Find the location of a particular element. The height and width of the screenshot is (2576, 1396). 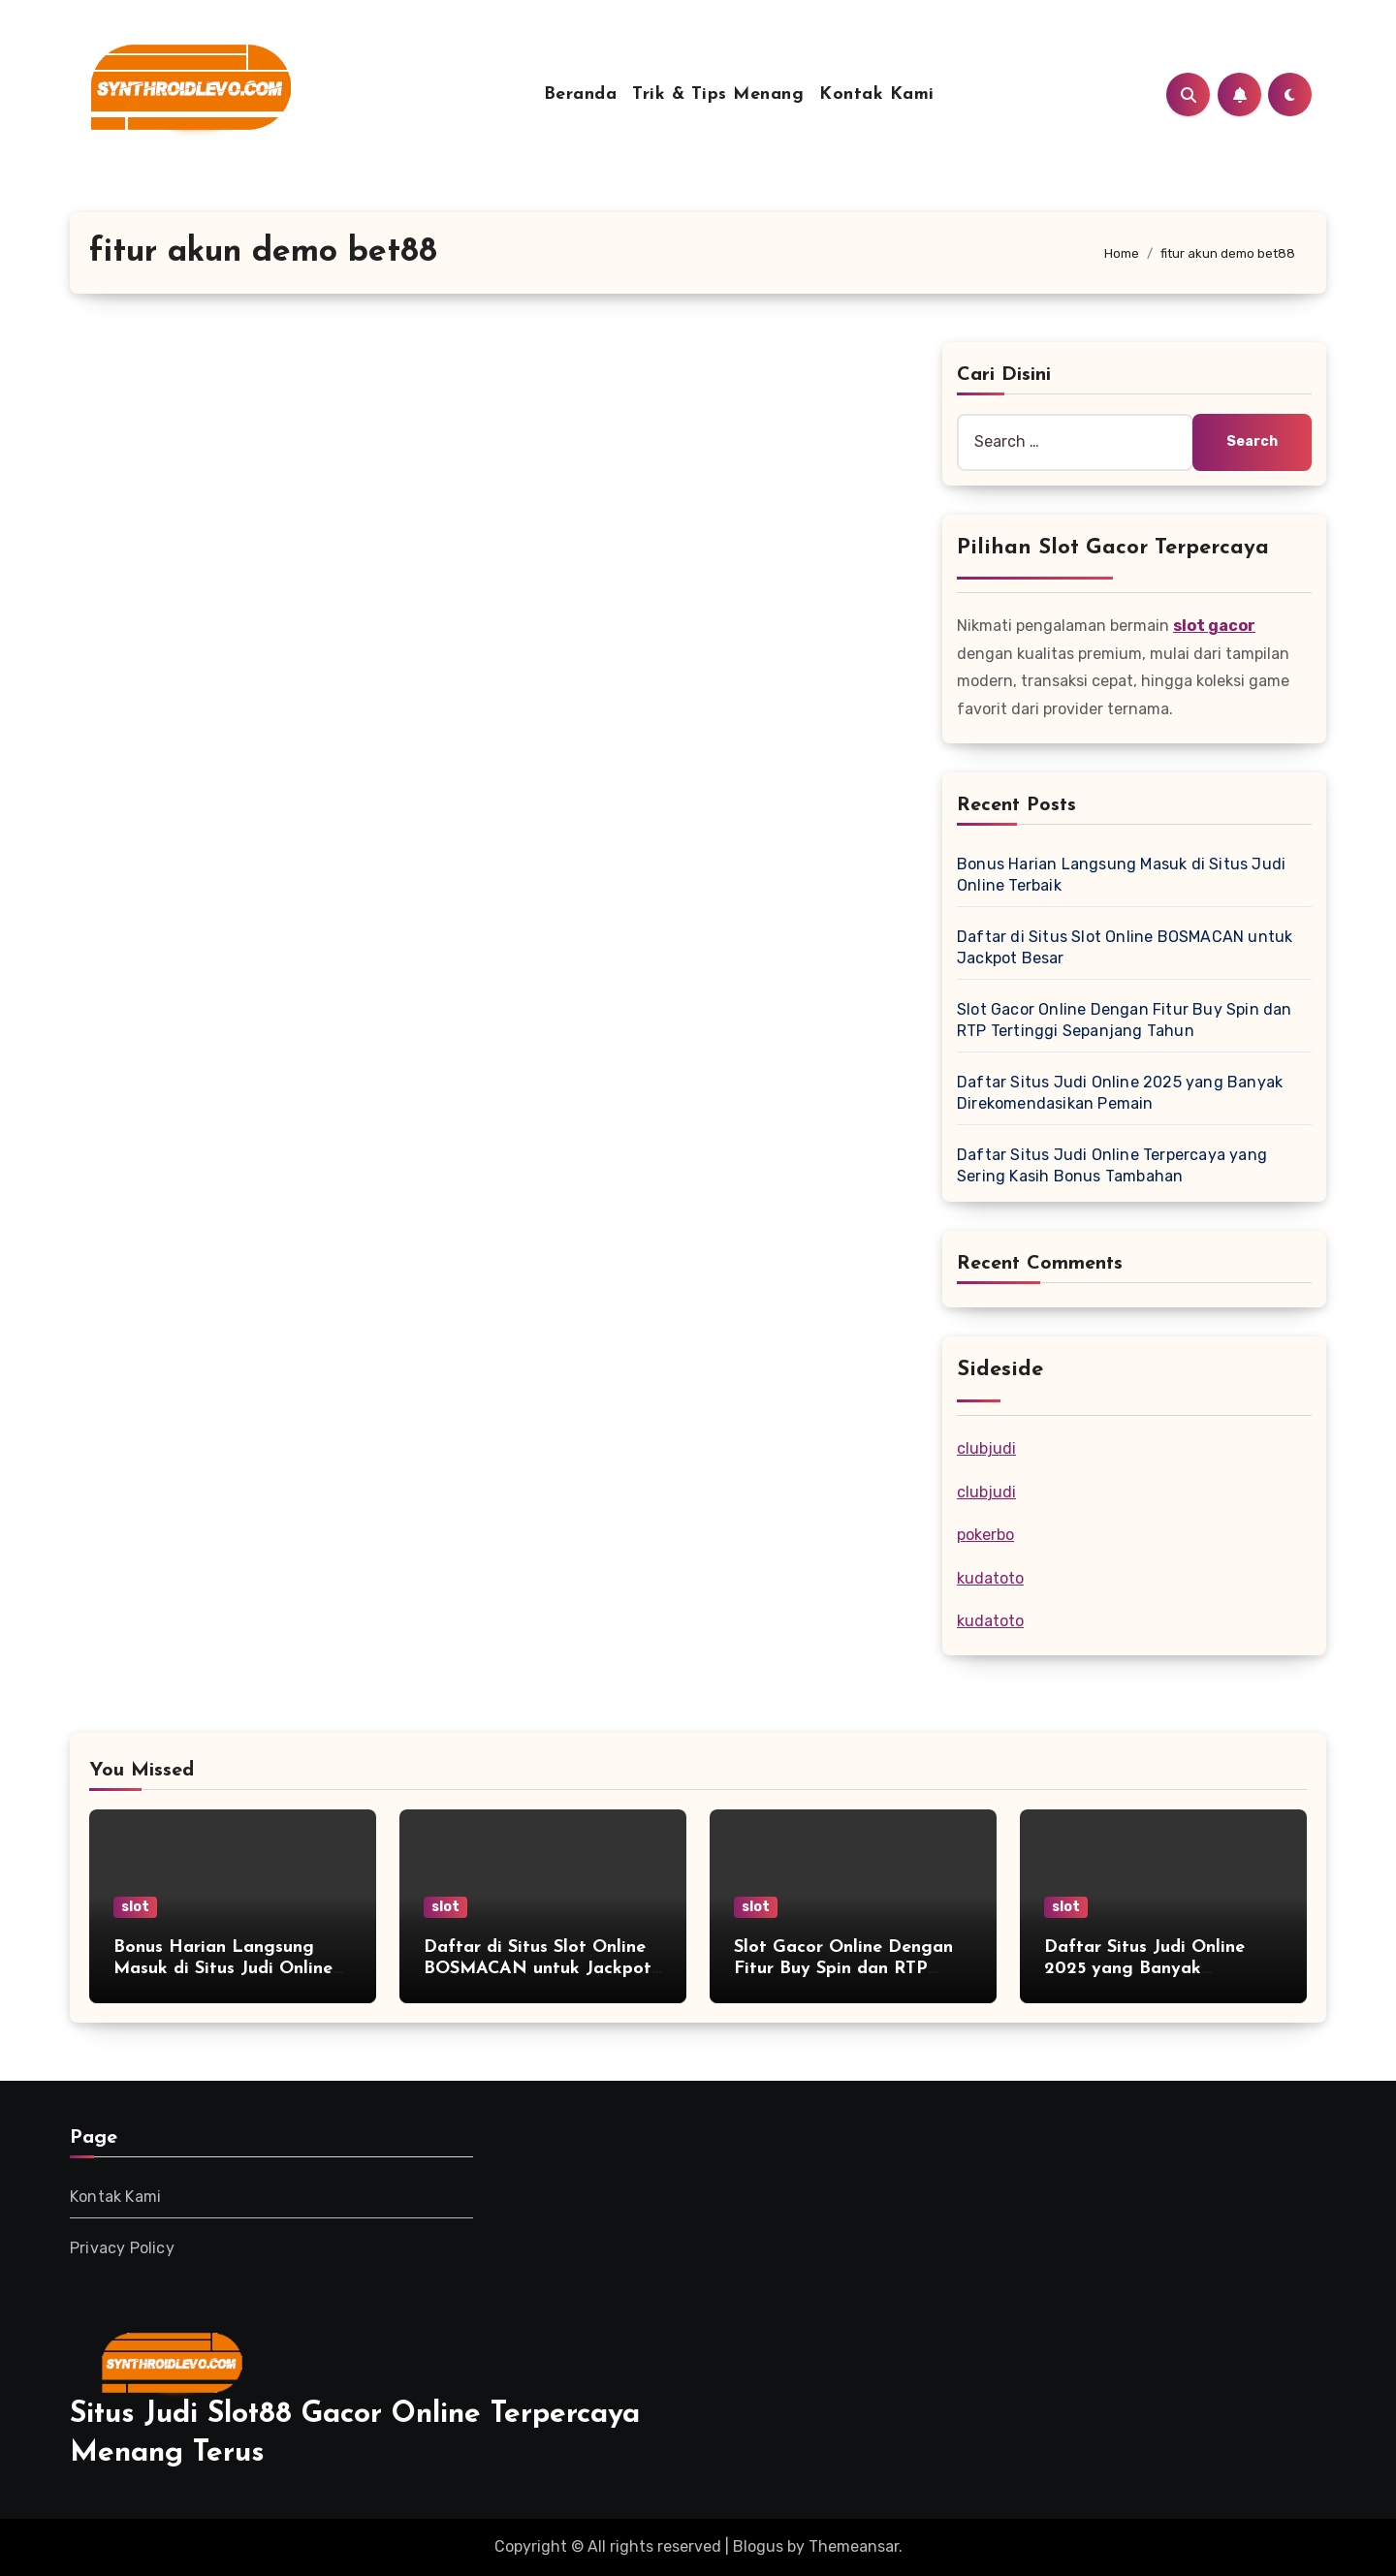

Daftar di Situs Slot Online BOSMACAN untuk Jackpot Besar is located at coordinates (537, 1968).